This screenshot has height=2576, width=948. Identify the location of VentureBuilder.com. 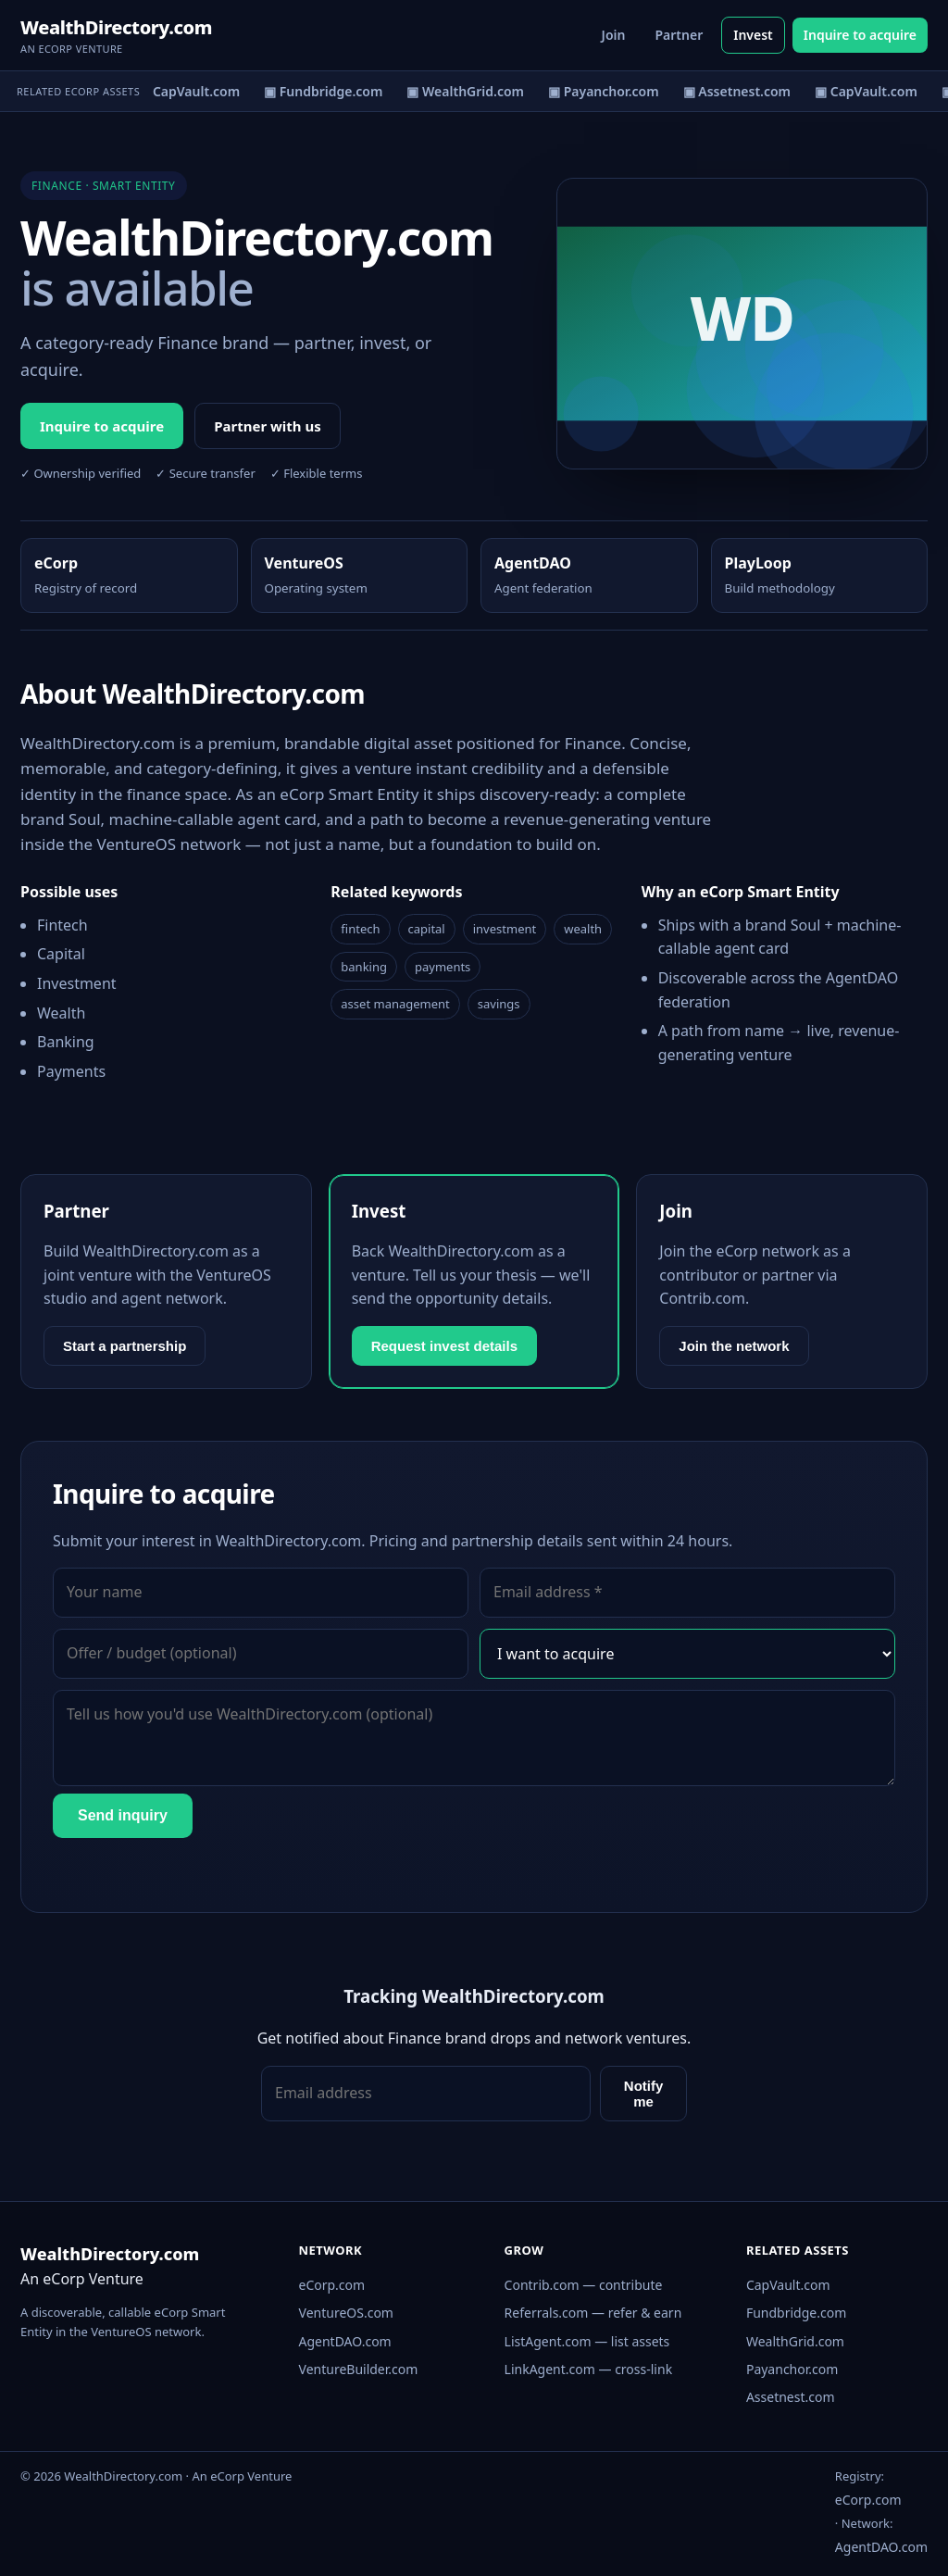
(358, 2369).